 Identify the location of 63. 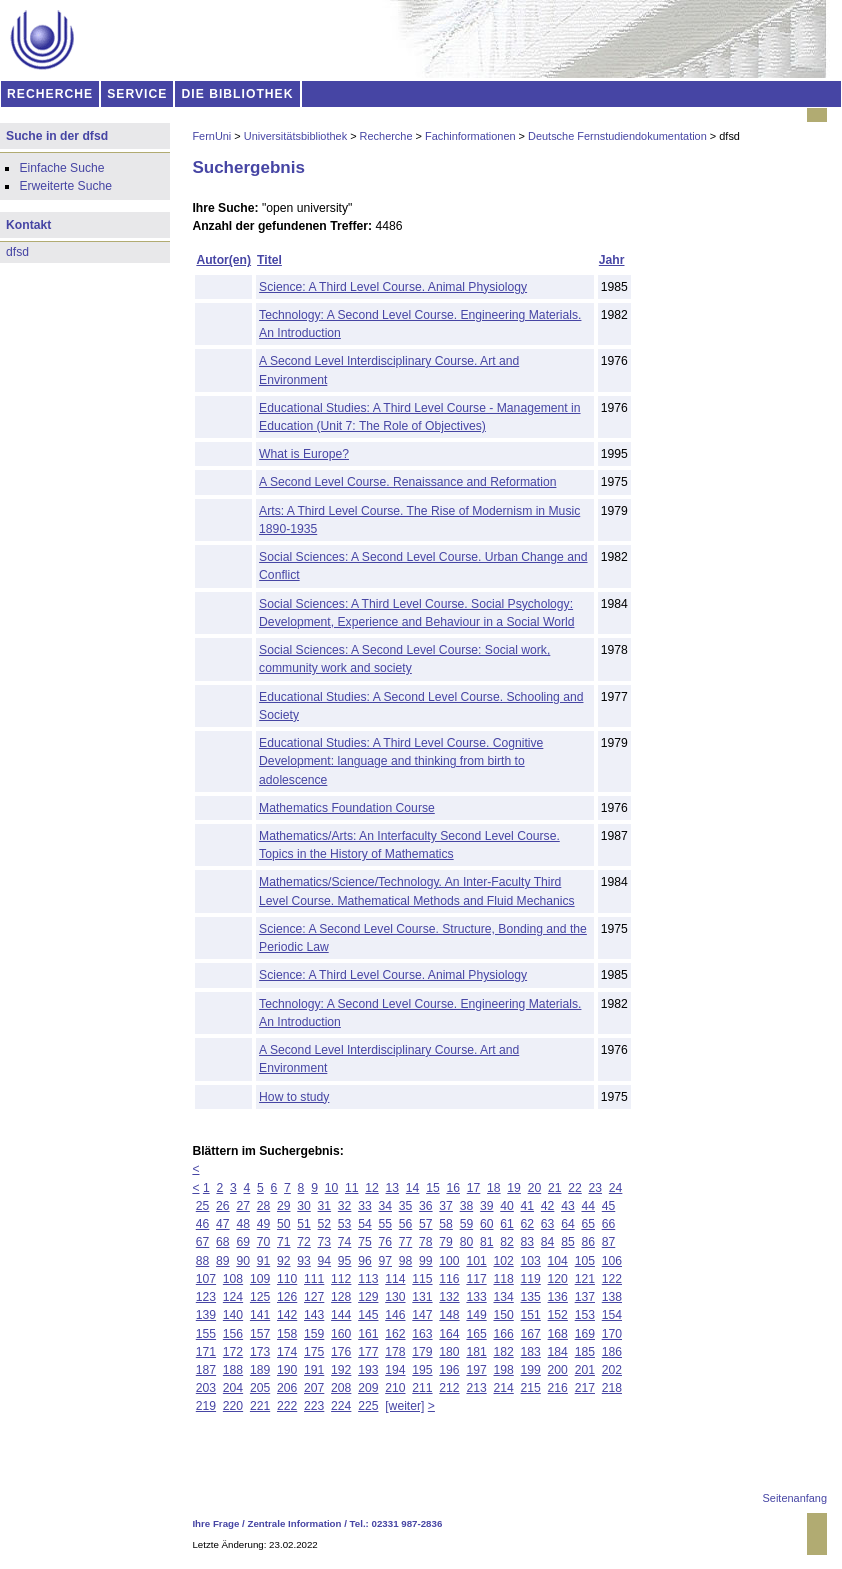
(548, 1224).